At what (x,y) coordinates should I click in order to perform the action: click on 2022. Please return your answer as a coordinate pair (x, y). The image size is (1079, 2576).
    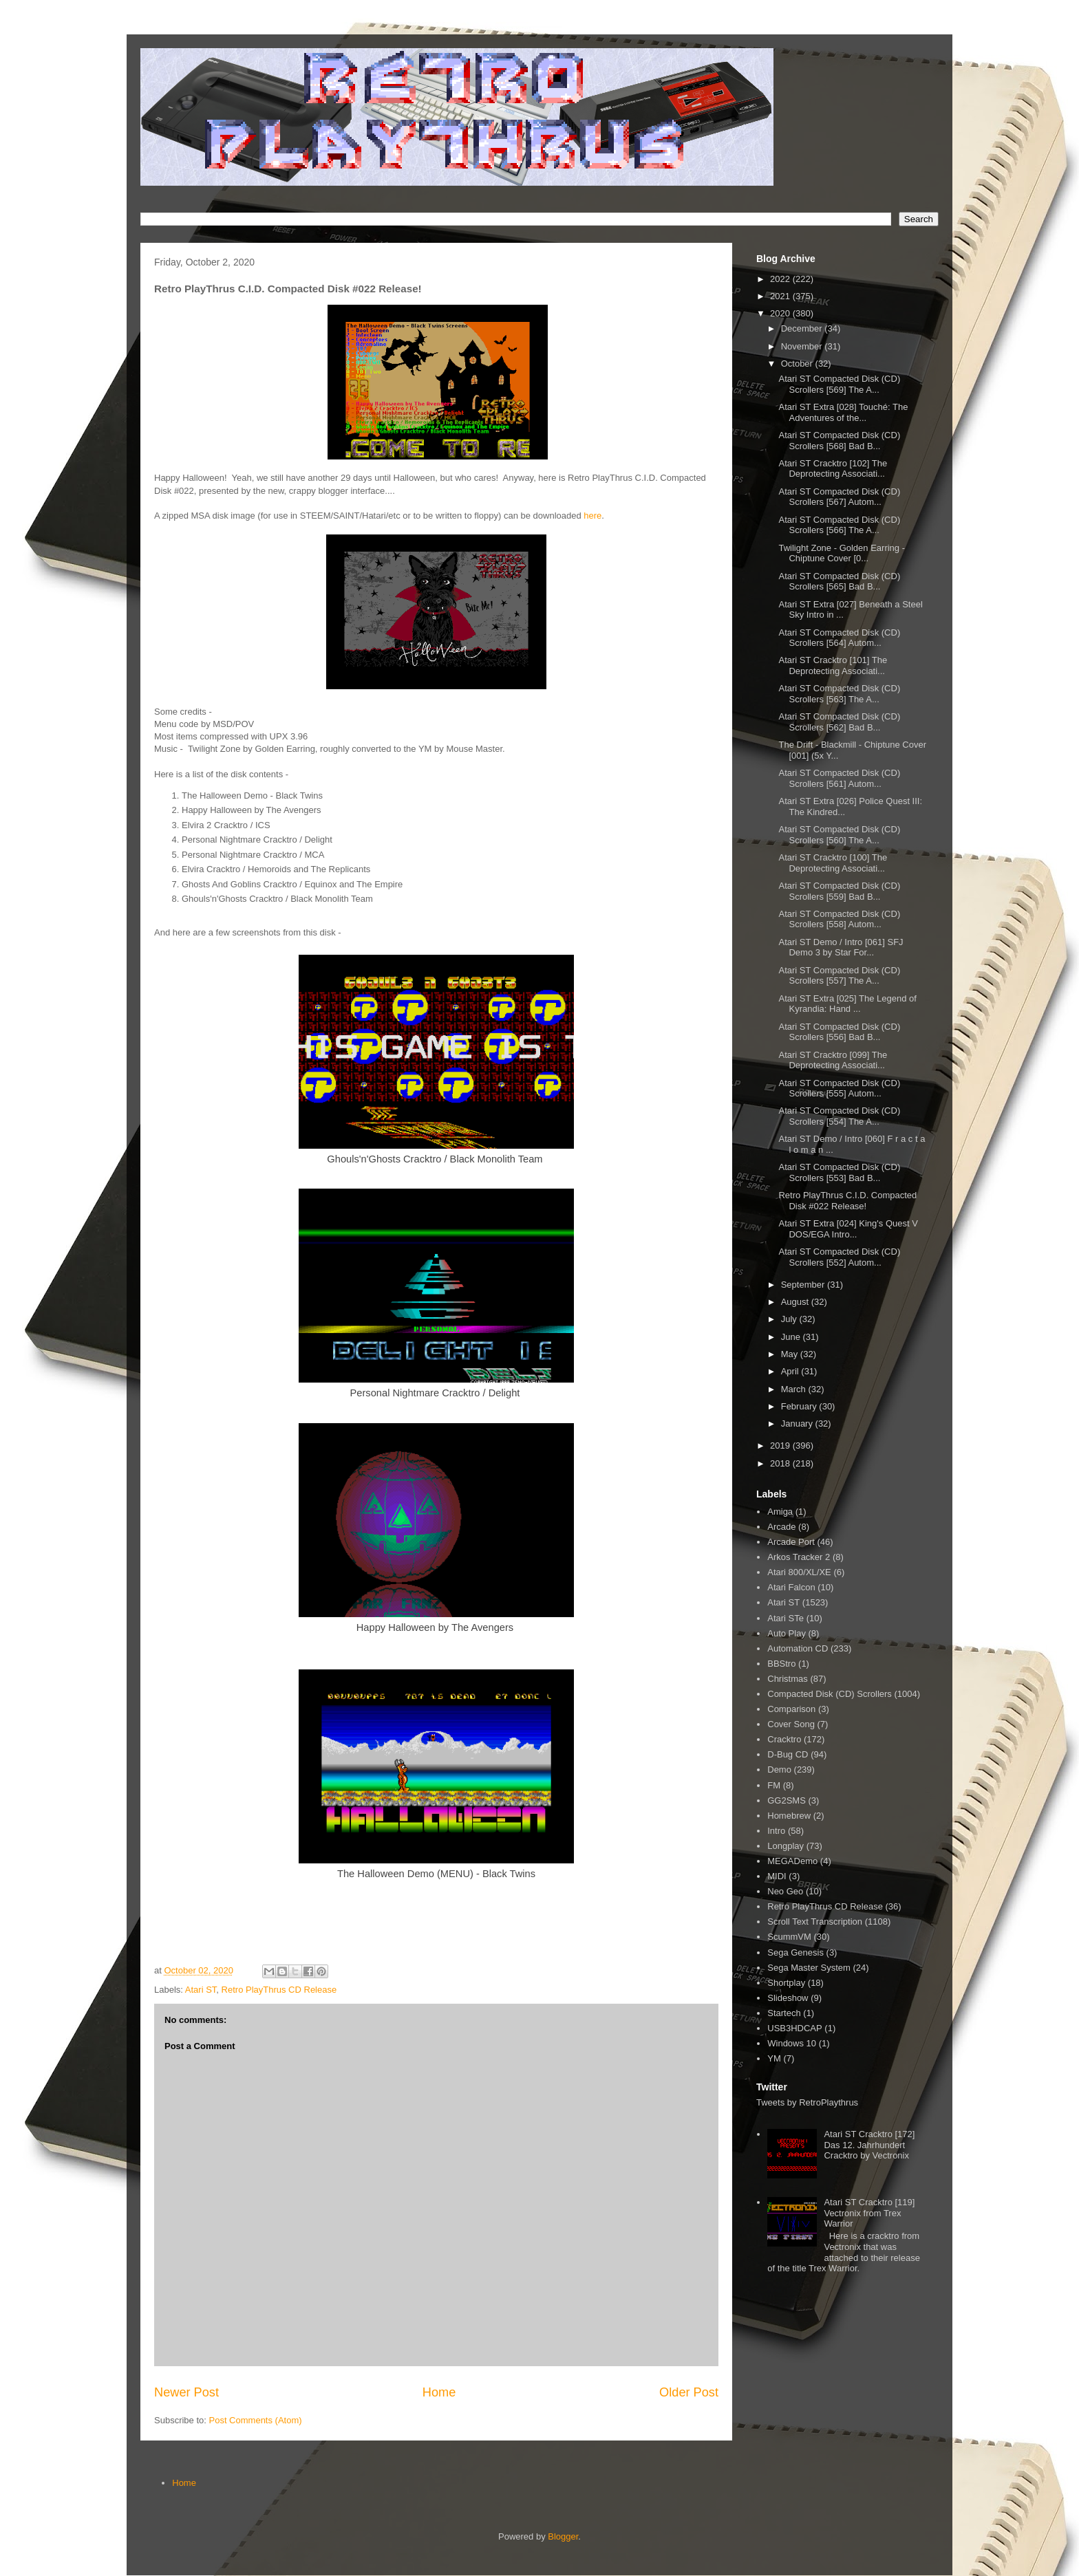
    Looking at the image, I should click on (781, 279).